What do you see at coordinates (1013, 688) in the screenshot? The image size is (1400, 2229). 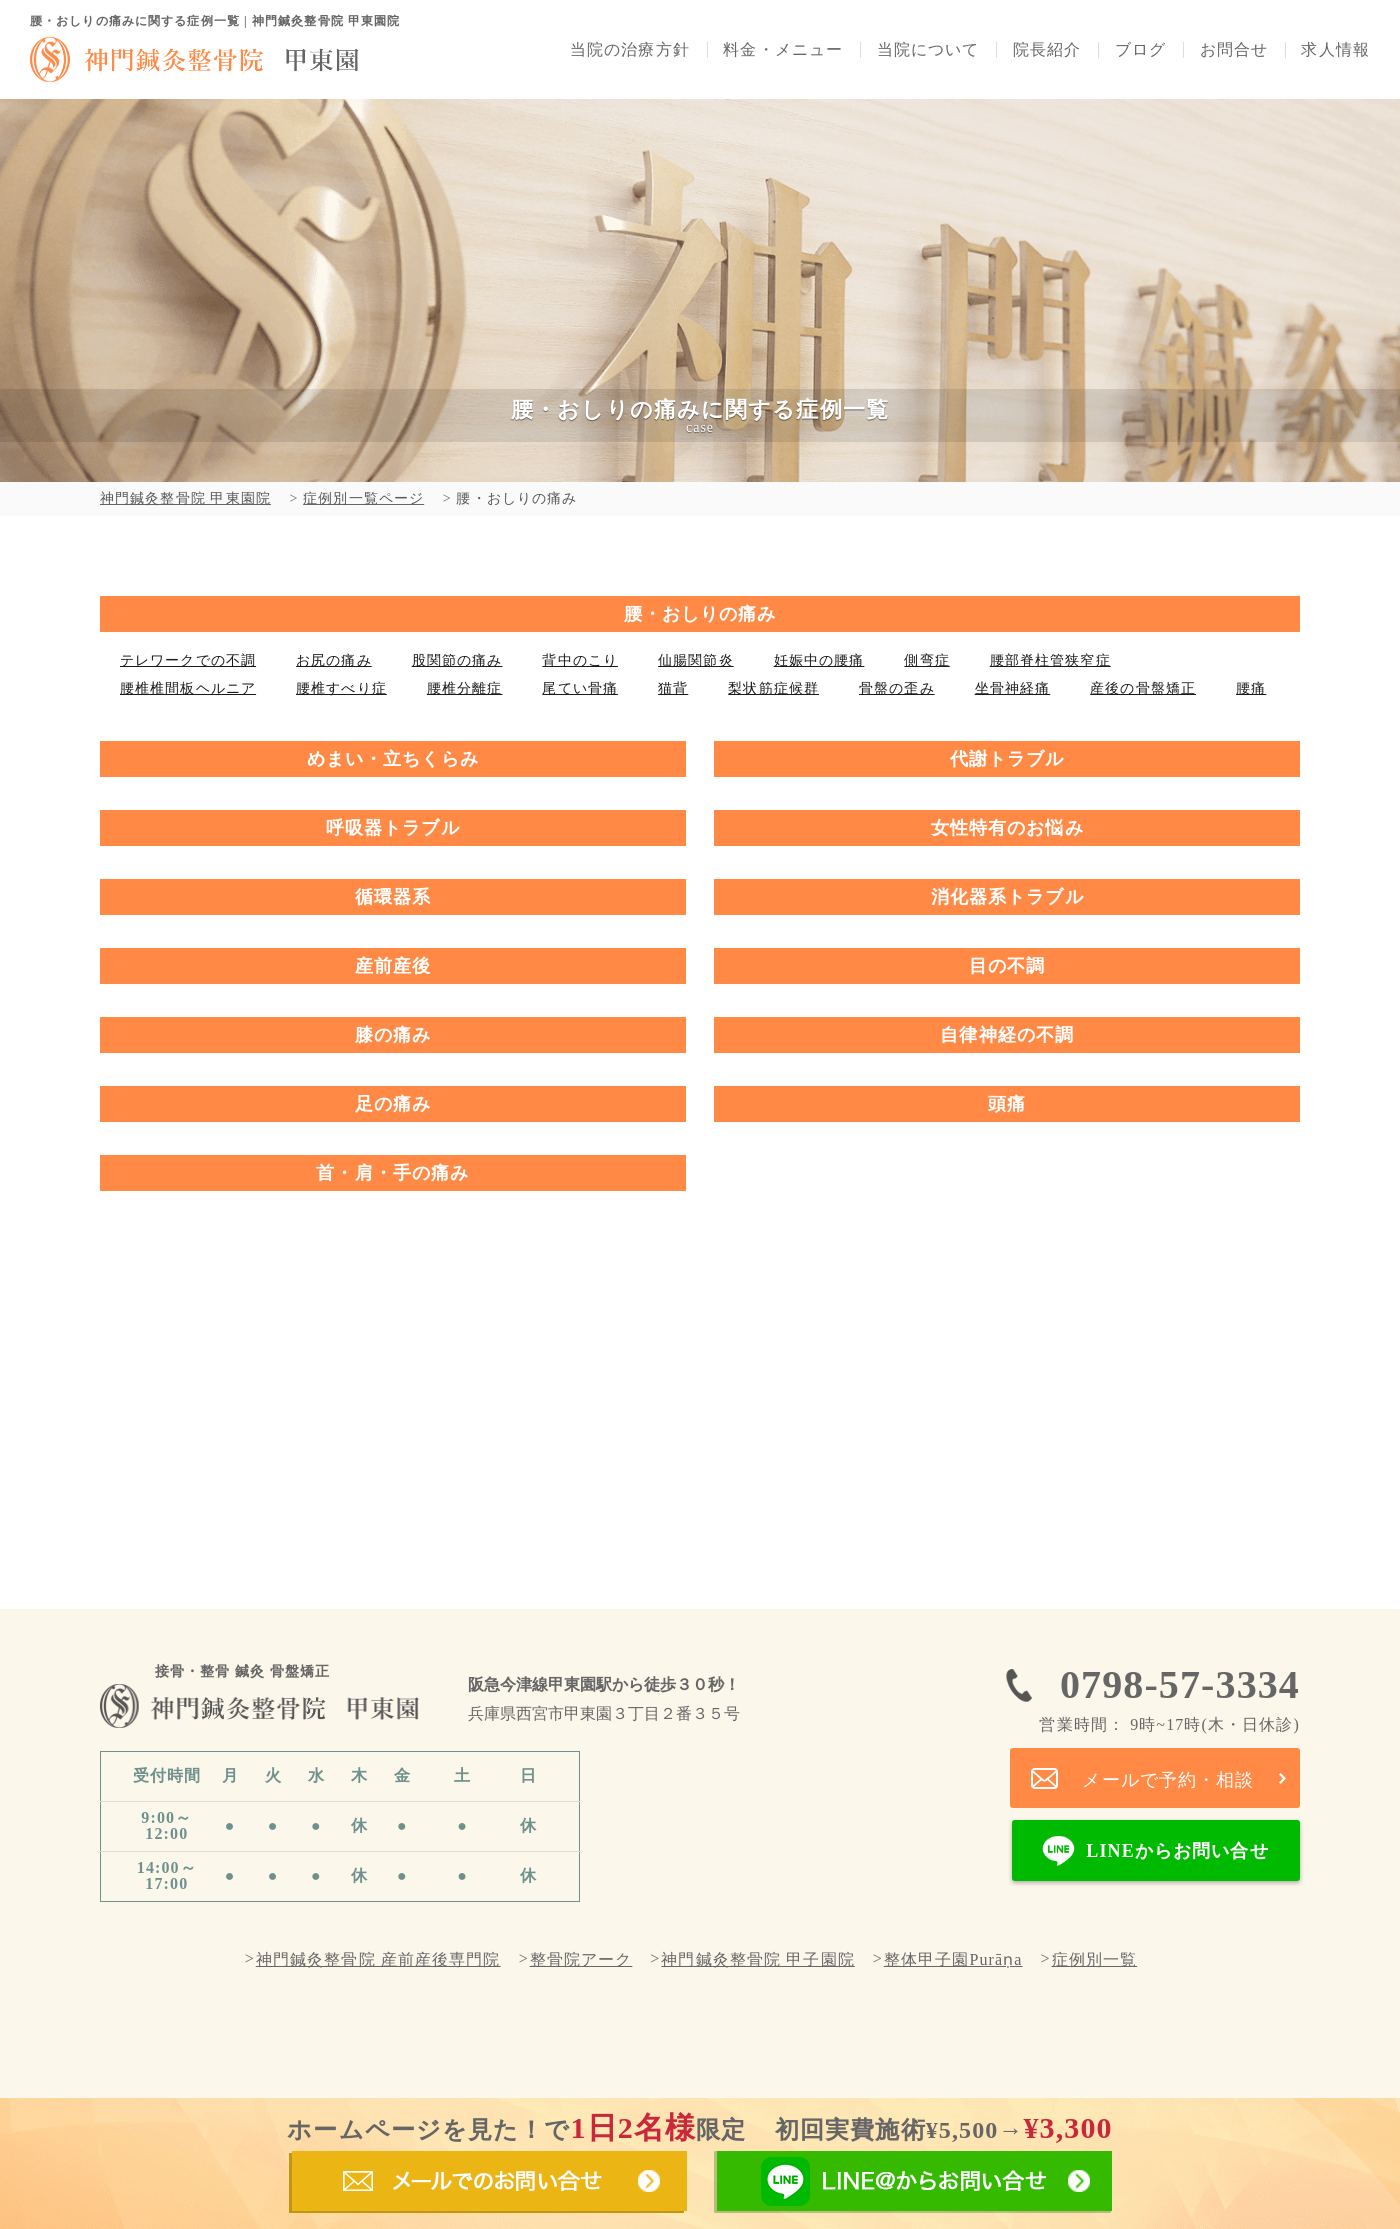 I see `坐骨神経痛` at bounding box center [1013, 688].